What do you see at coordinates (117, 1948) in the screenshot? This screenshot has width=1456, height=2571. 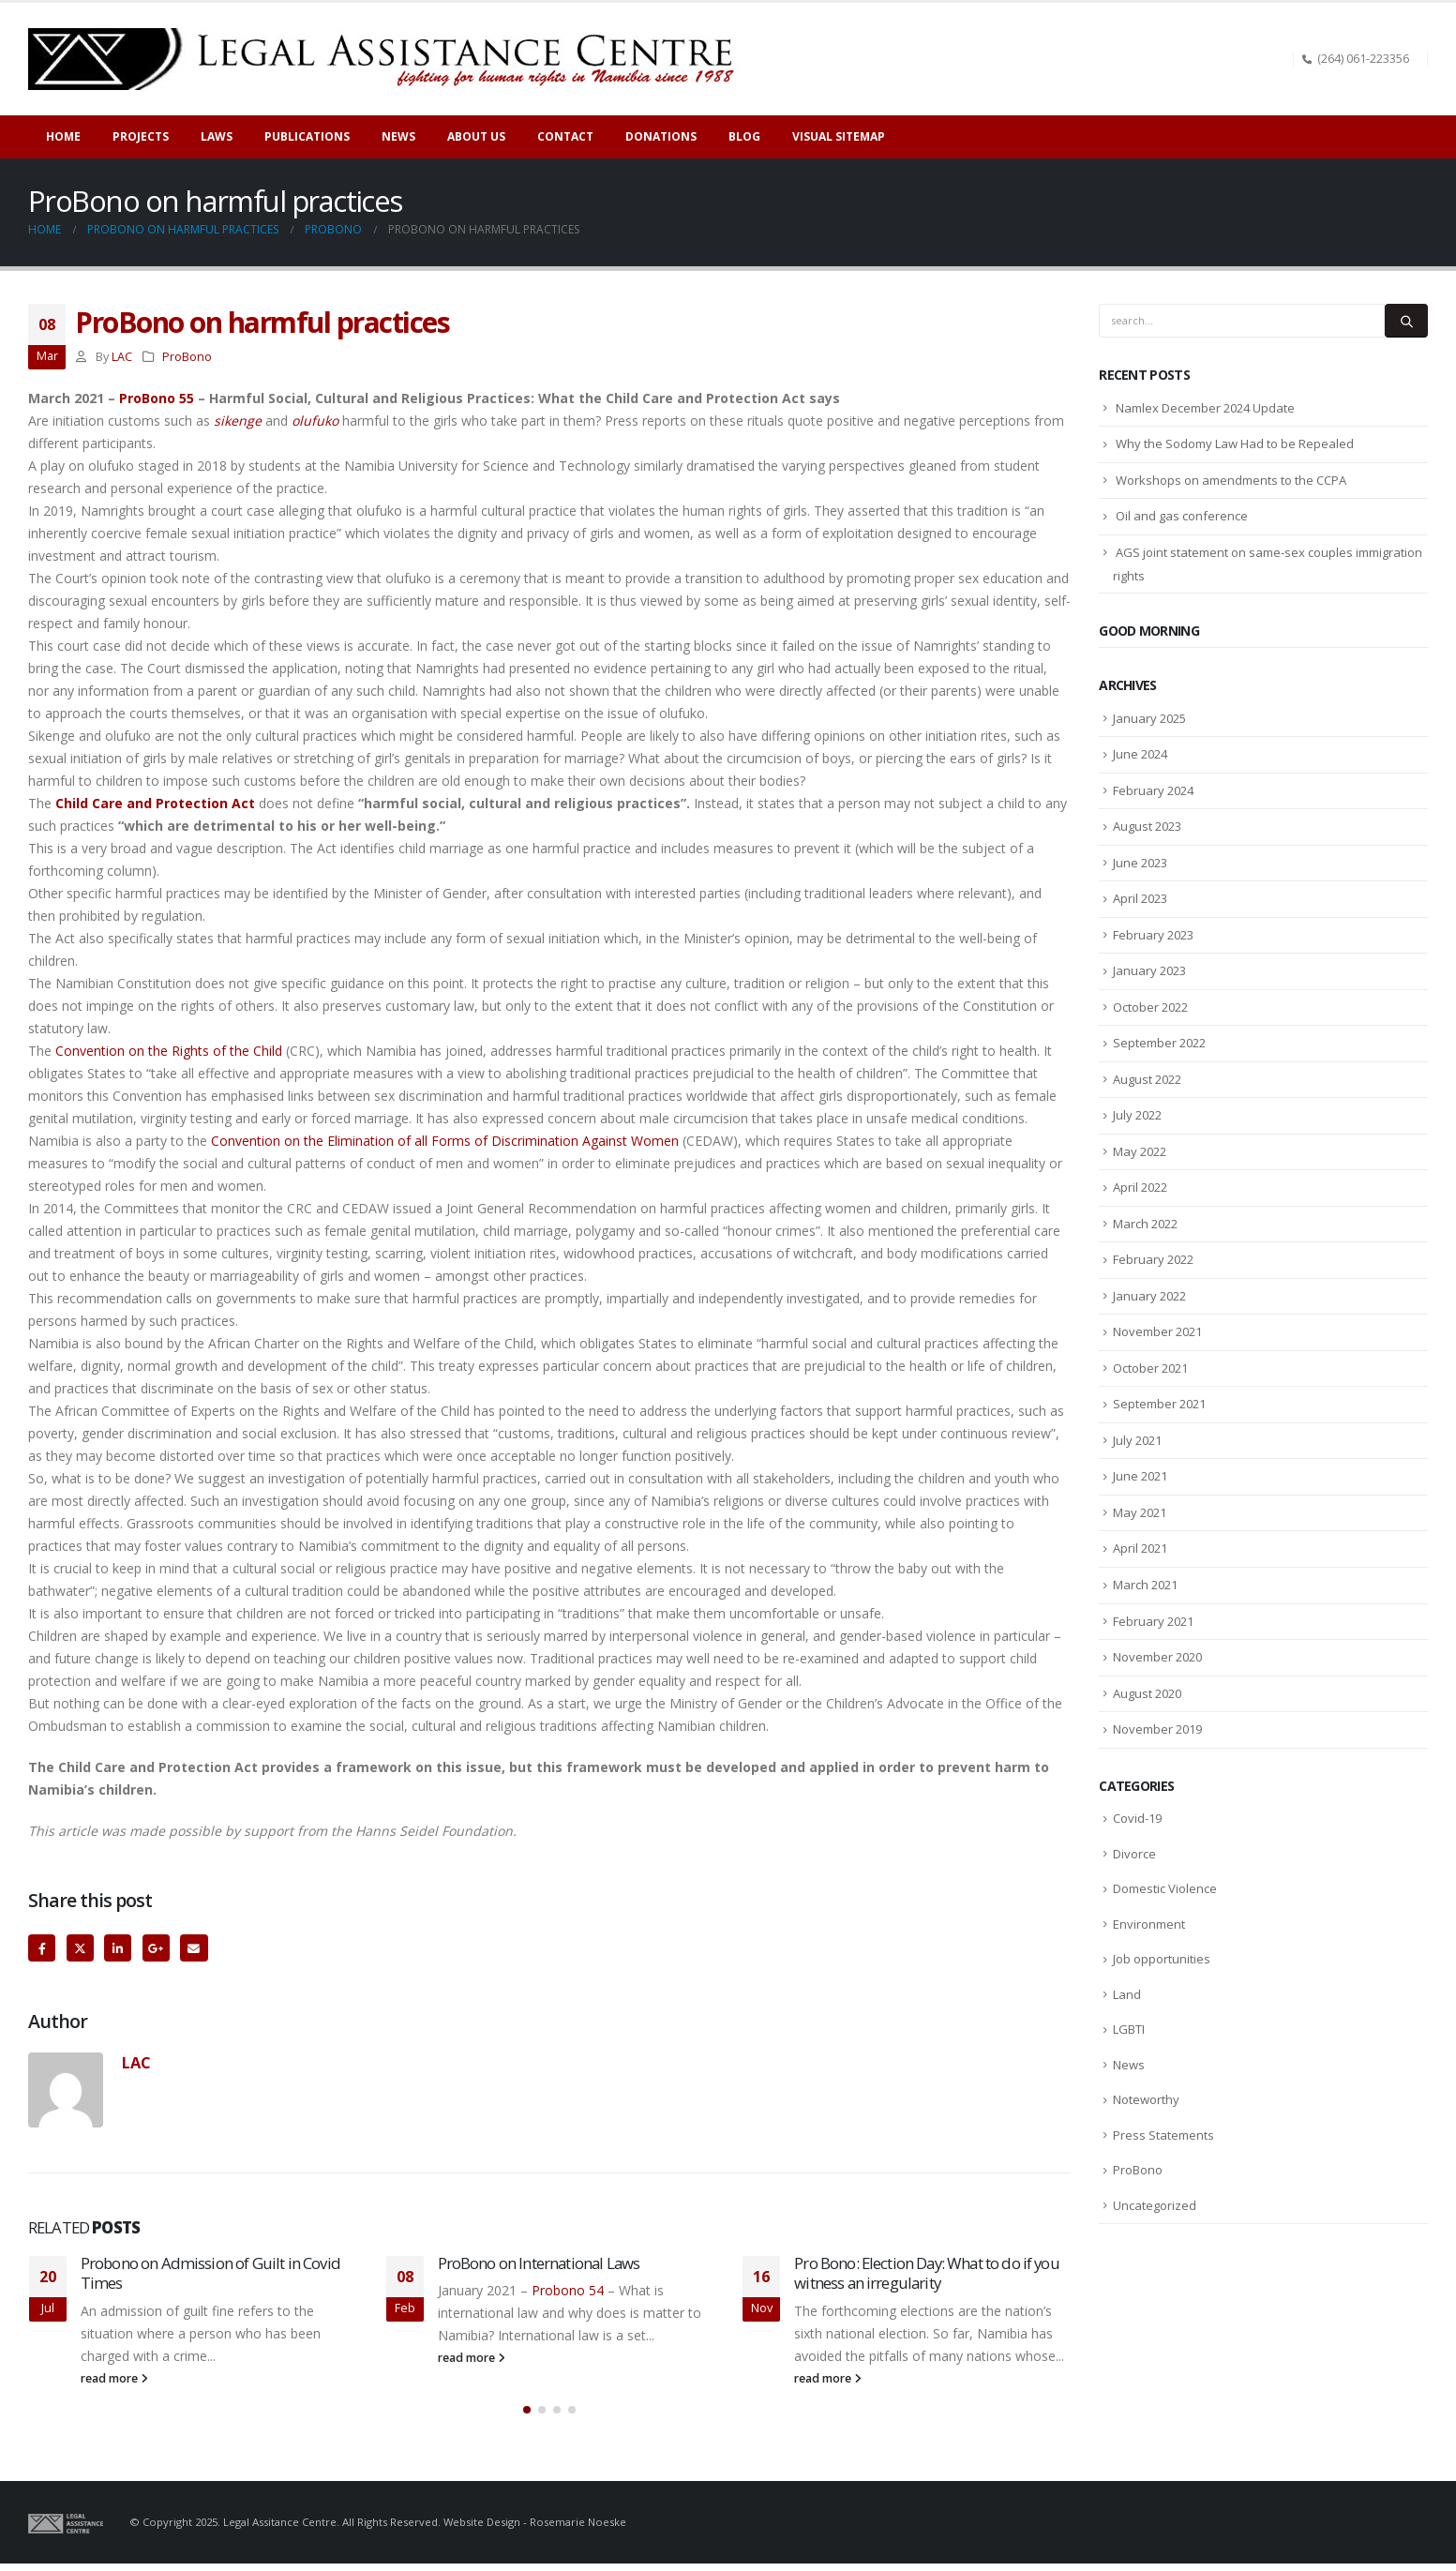 I see `LinkedIn` at bounding box center [117, 1948].